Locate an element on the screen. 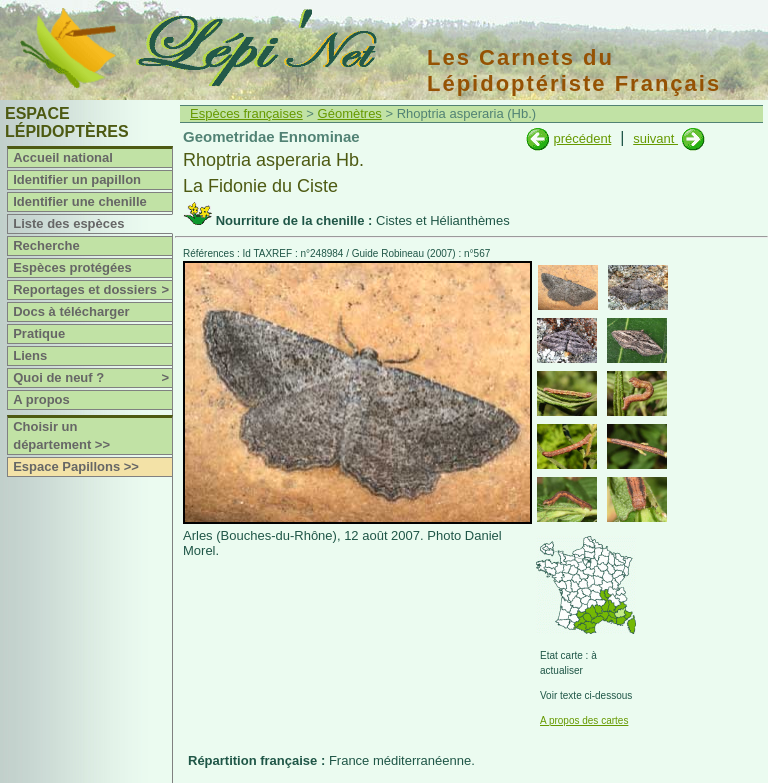 This screenshot has height=783, width=768. Pratique is located at coordinates (39, 333).